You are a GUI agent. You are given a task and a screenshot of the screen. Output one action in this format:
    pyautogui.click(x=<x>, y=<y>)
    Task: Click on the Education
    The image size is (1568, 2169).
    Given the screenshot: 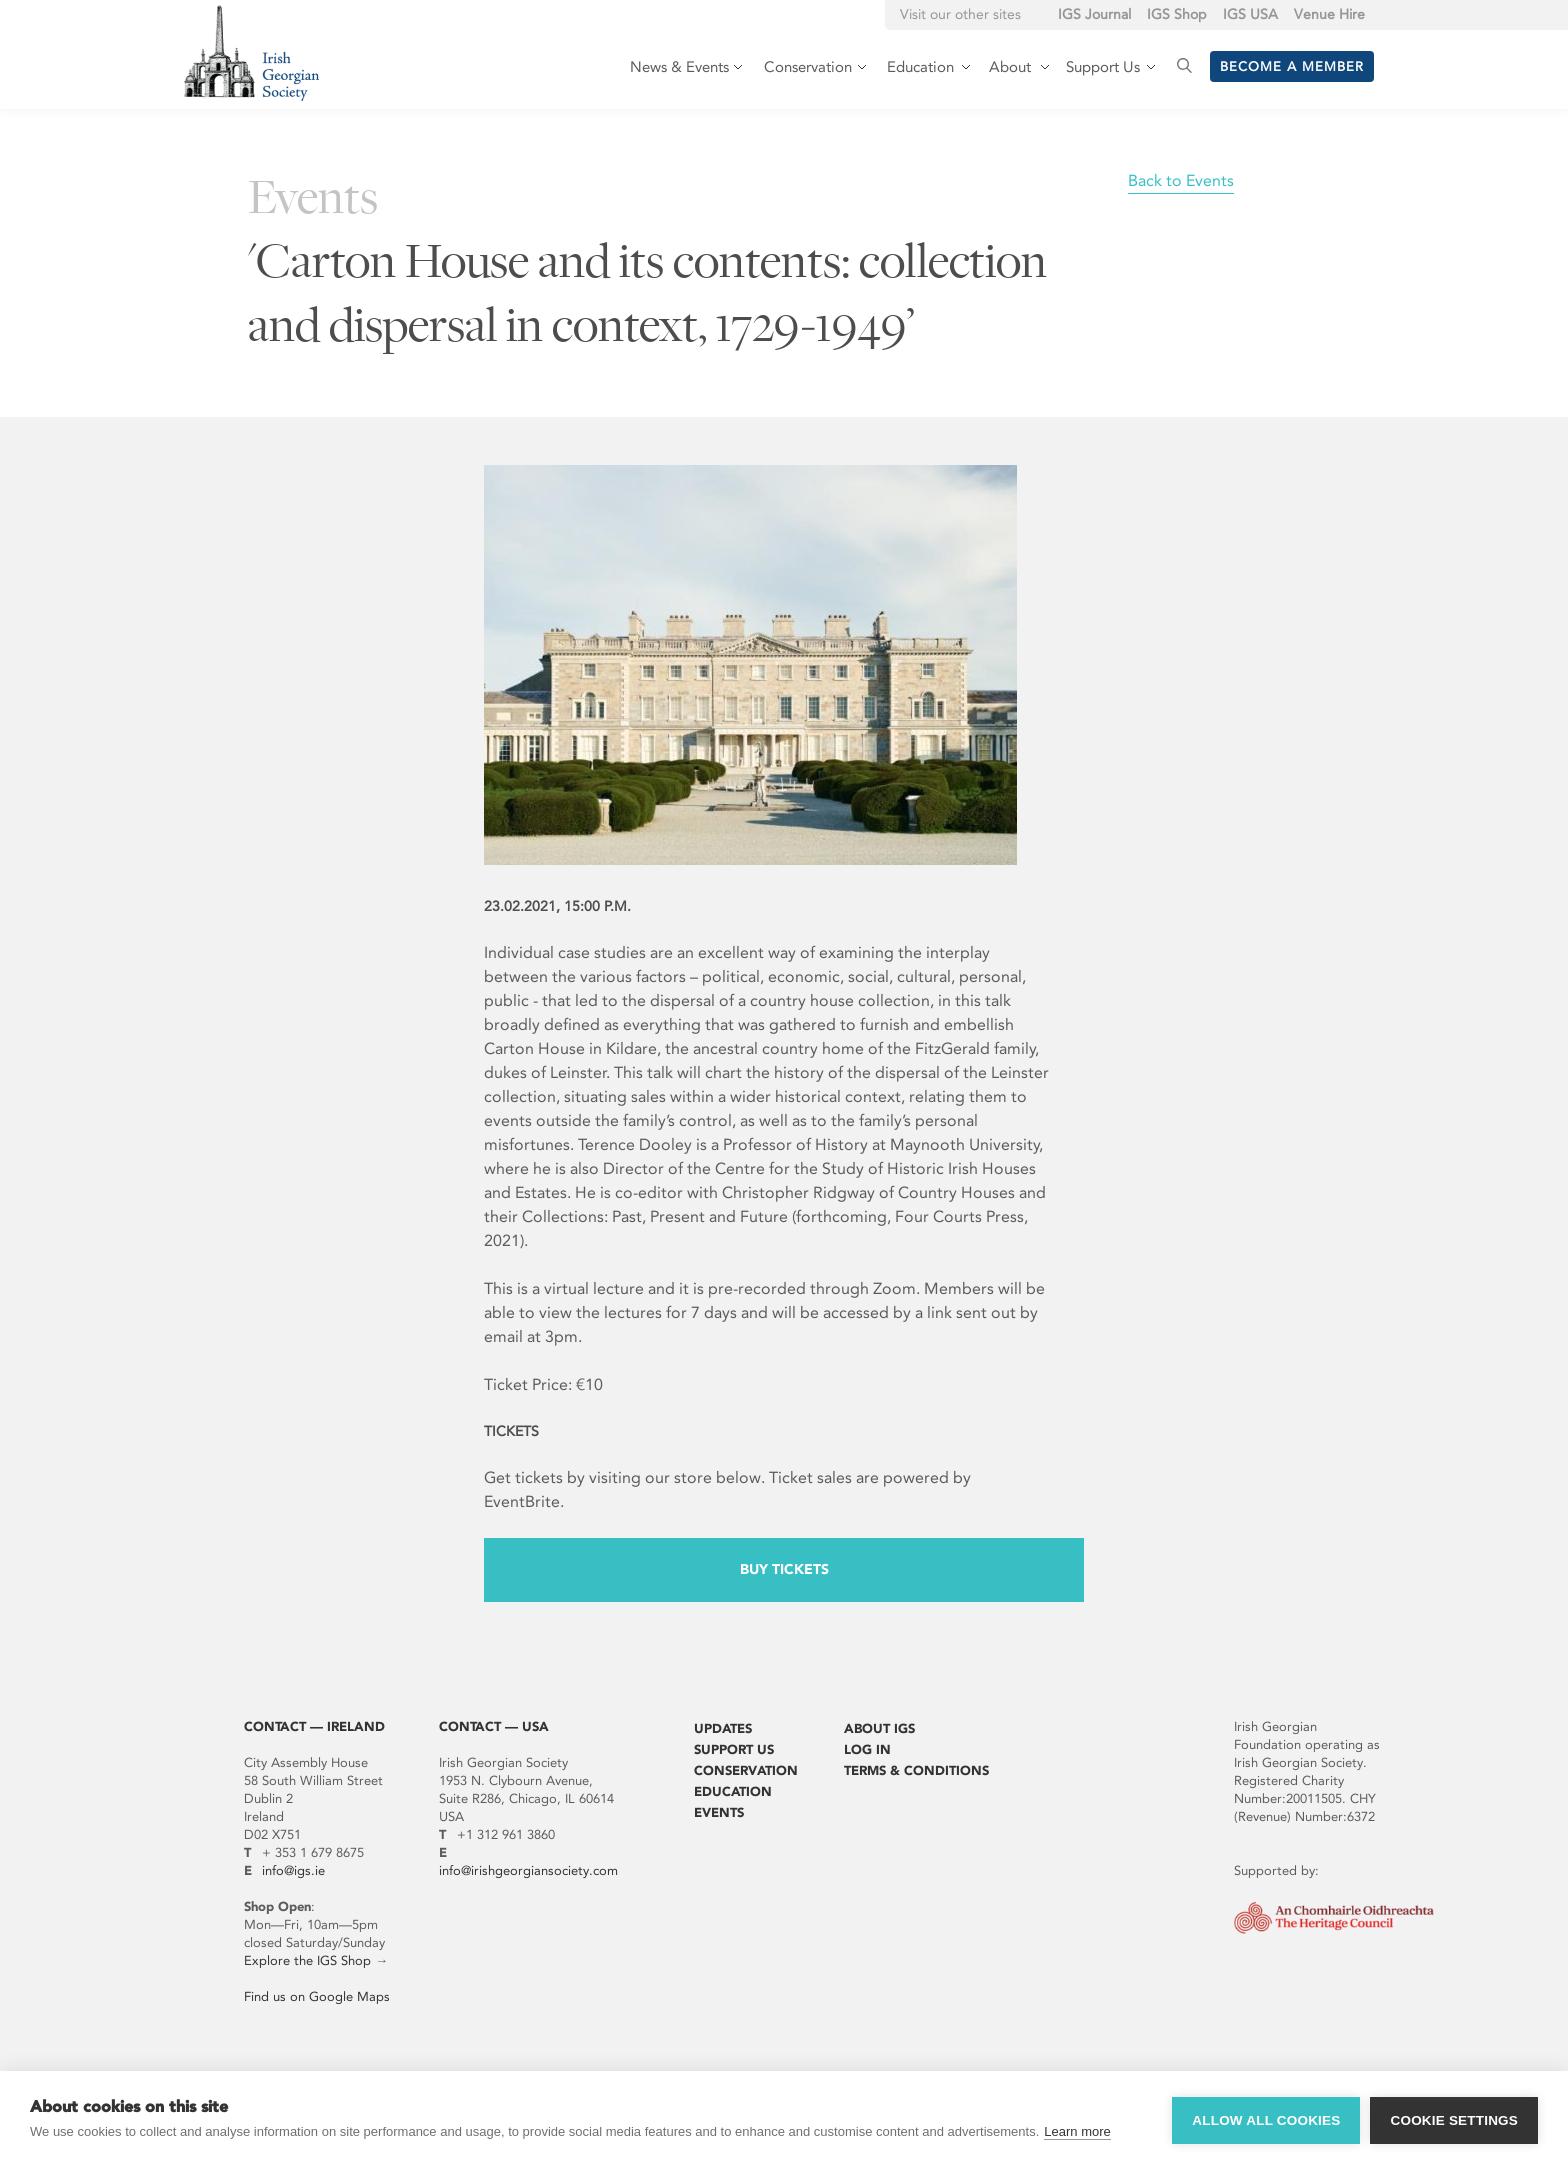 What is the action you would take?
    pyautogui.click(x=733, y=1791)
    